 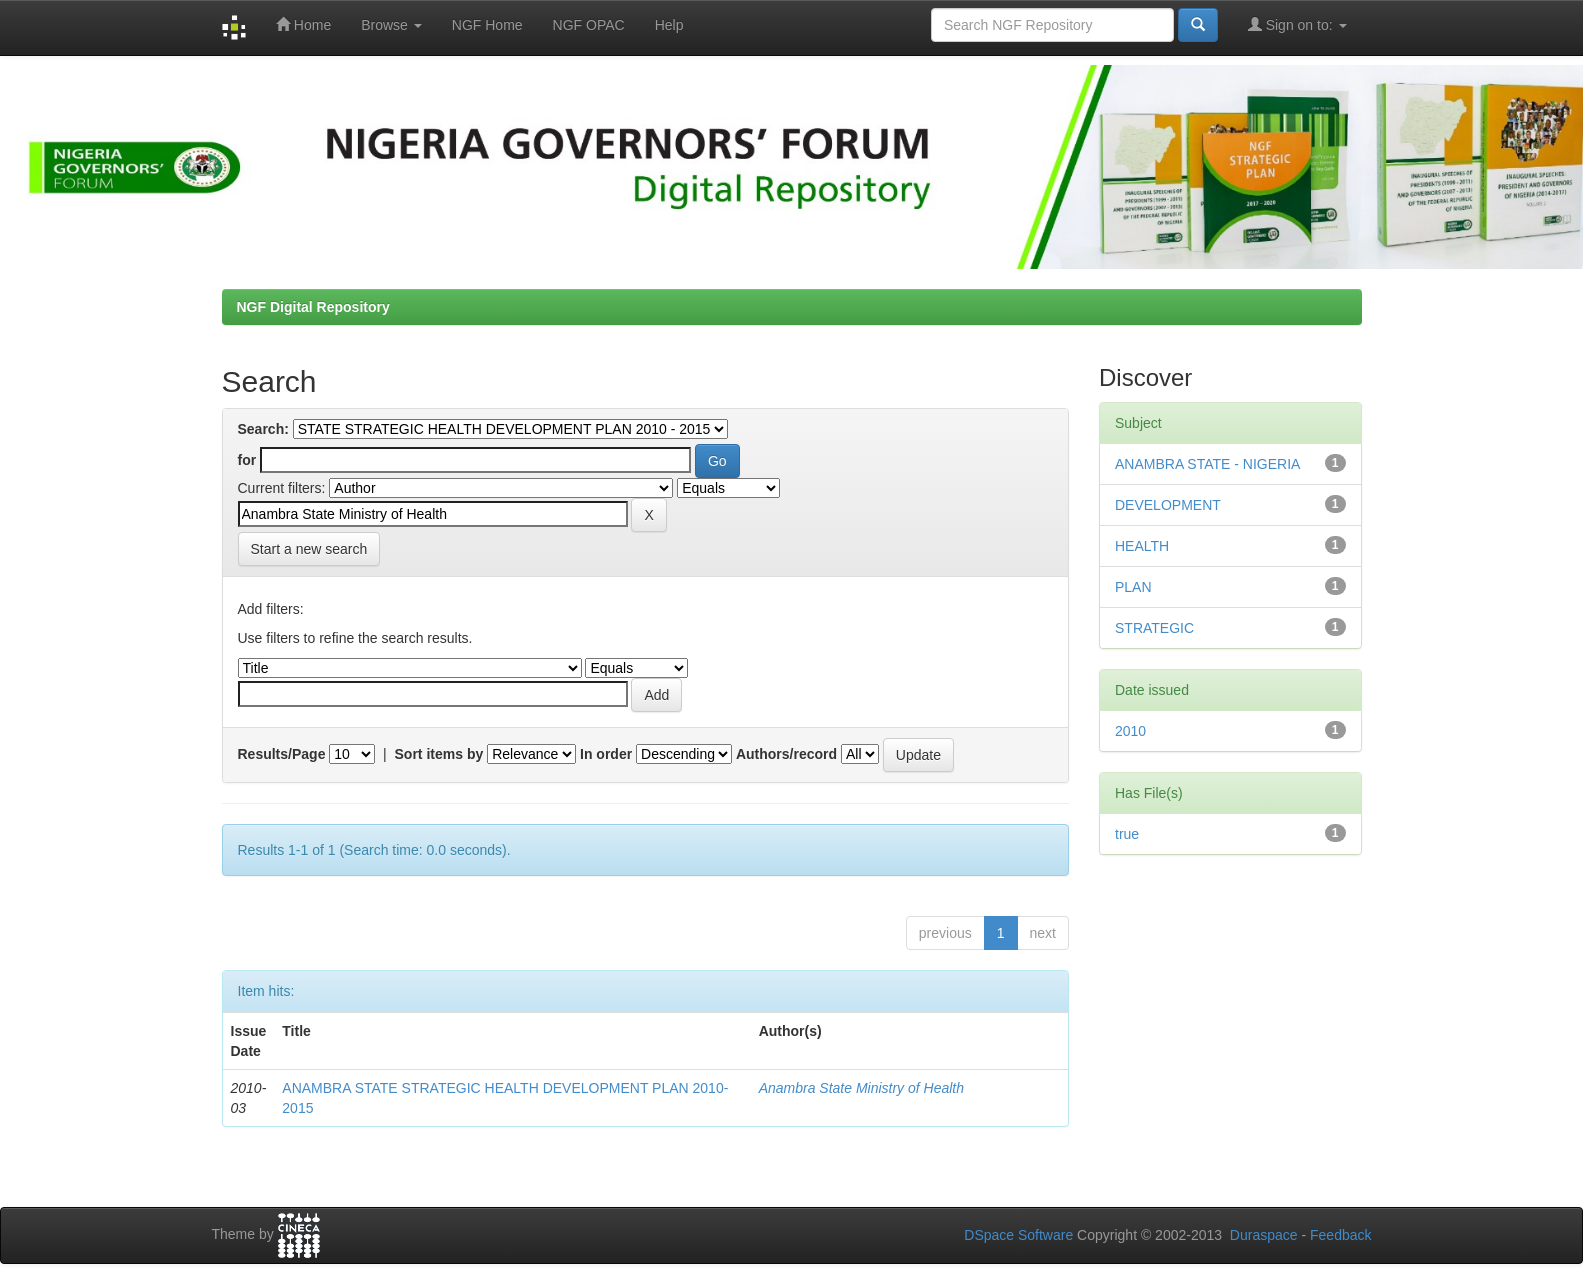 I want to click on DSpace Software, so click(x=1018, y=1235).